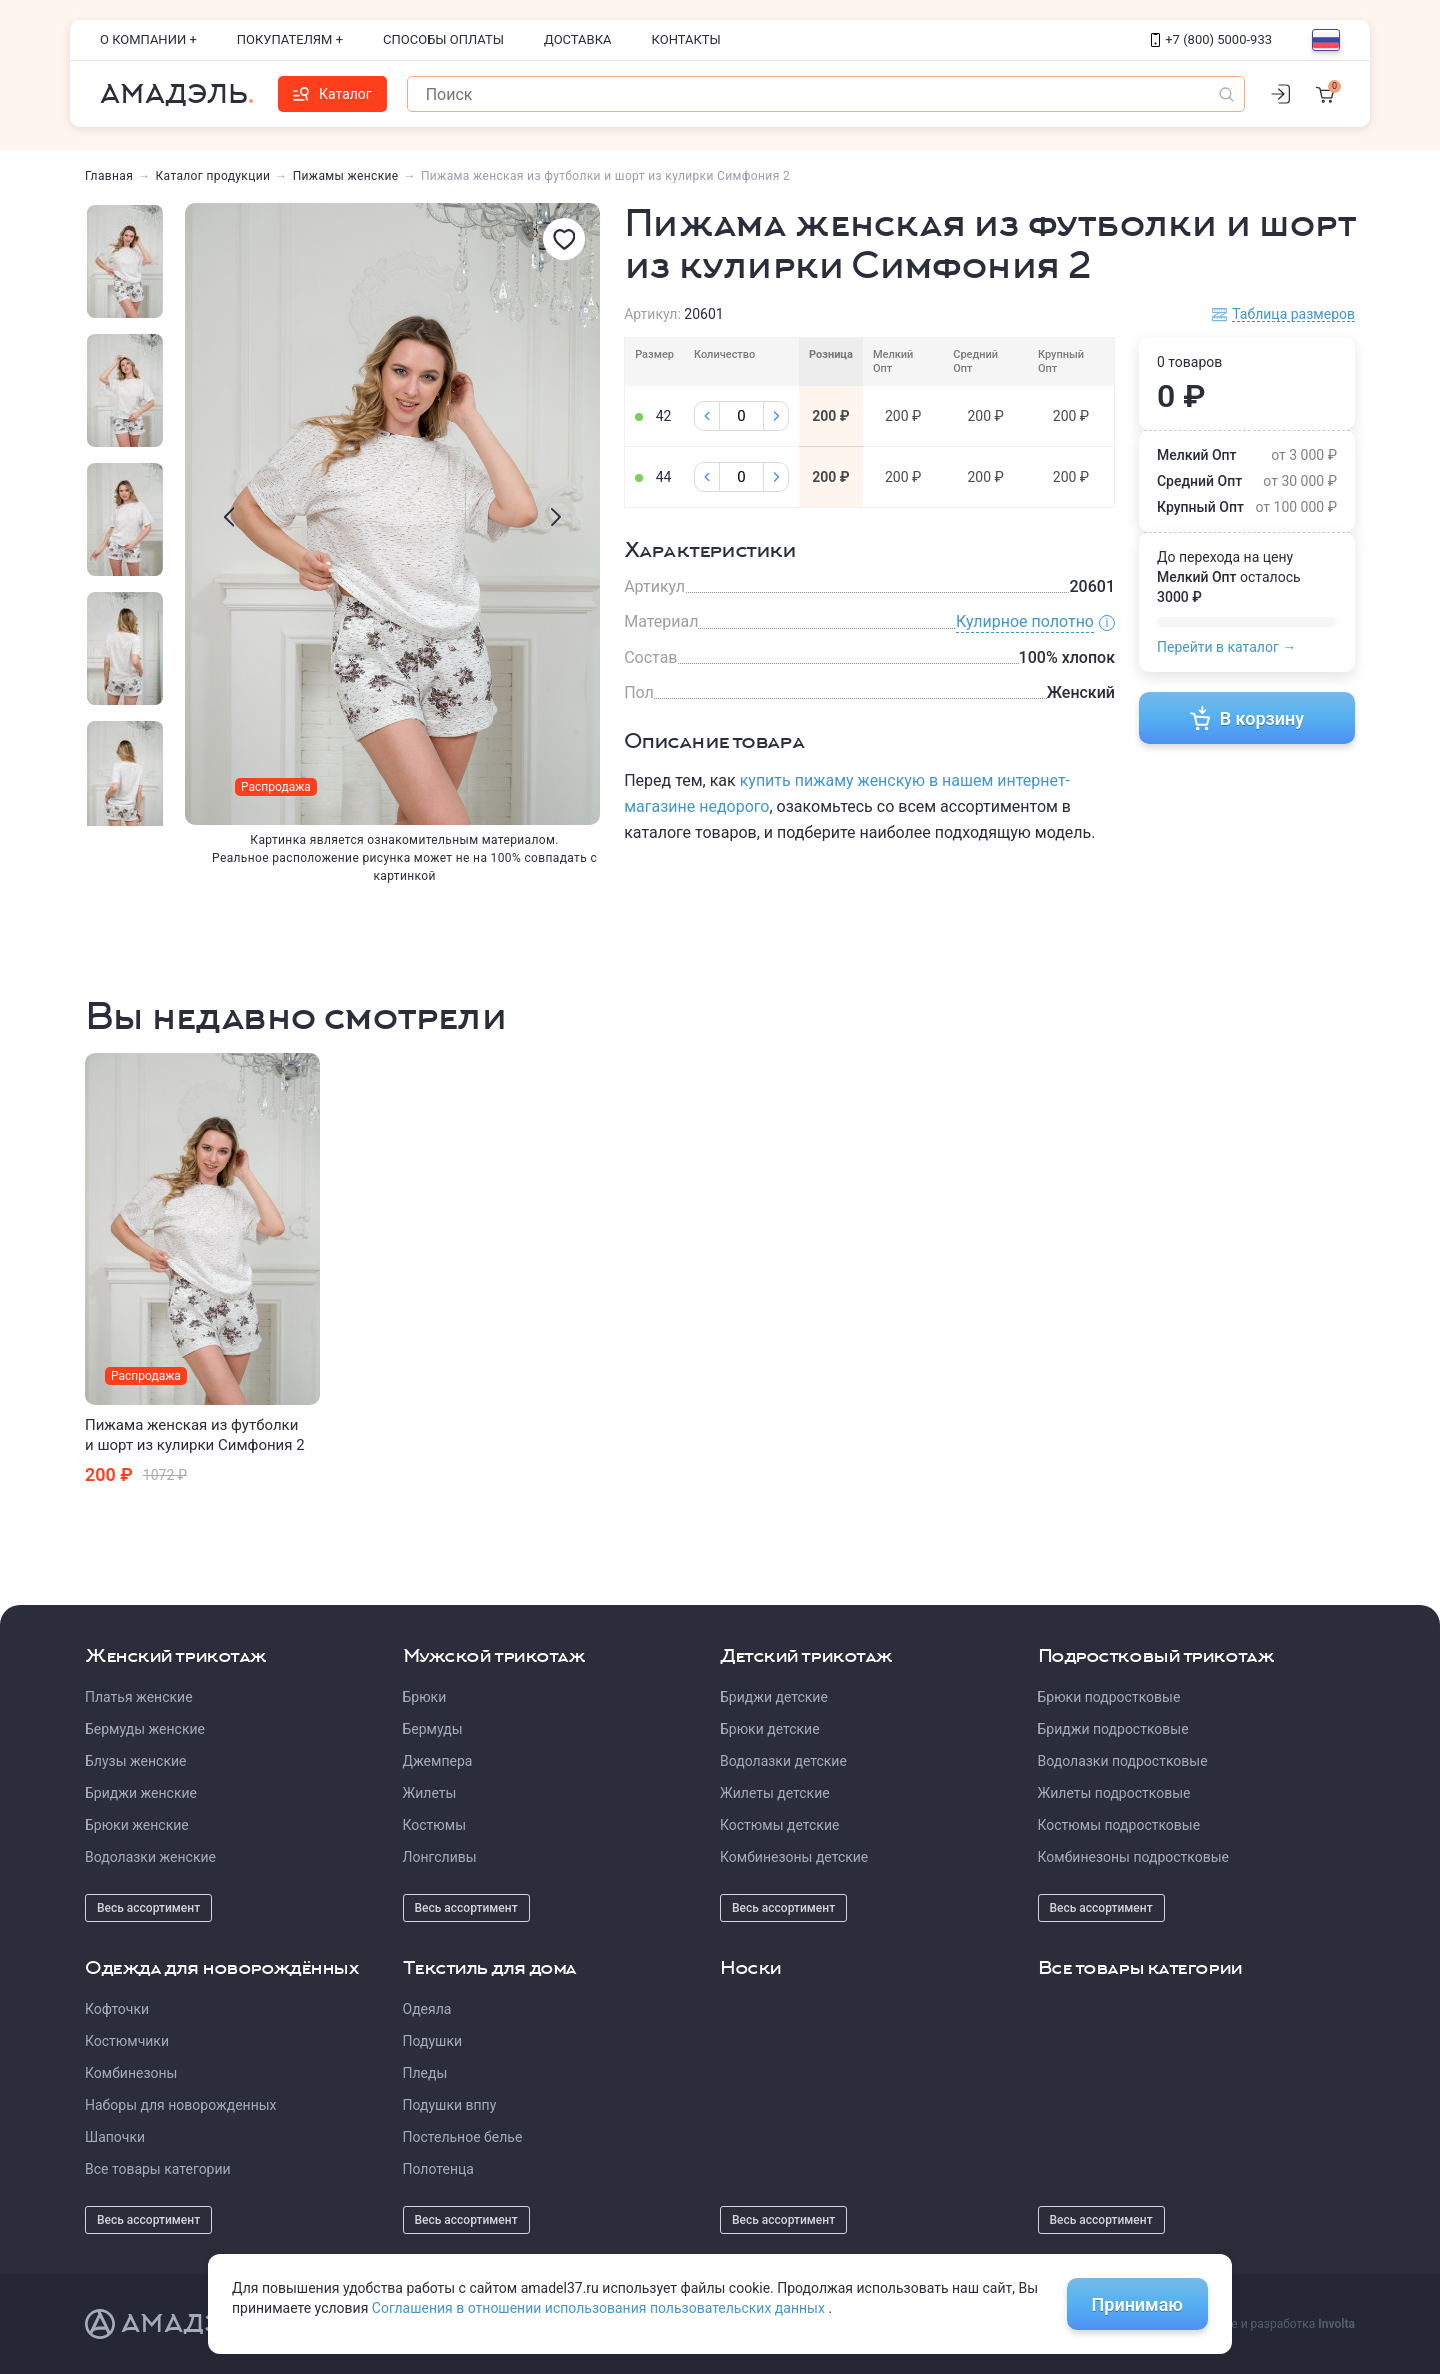 The height and width of the screenshot is (2374, 1440). Describe the element at coordinates (443, 39) in the screenshot. I see `Способы оплаты` at that location.